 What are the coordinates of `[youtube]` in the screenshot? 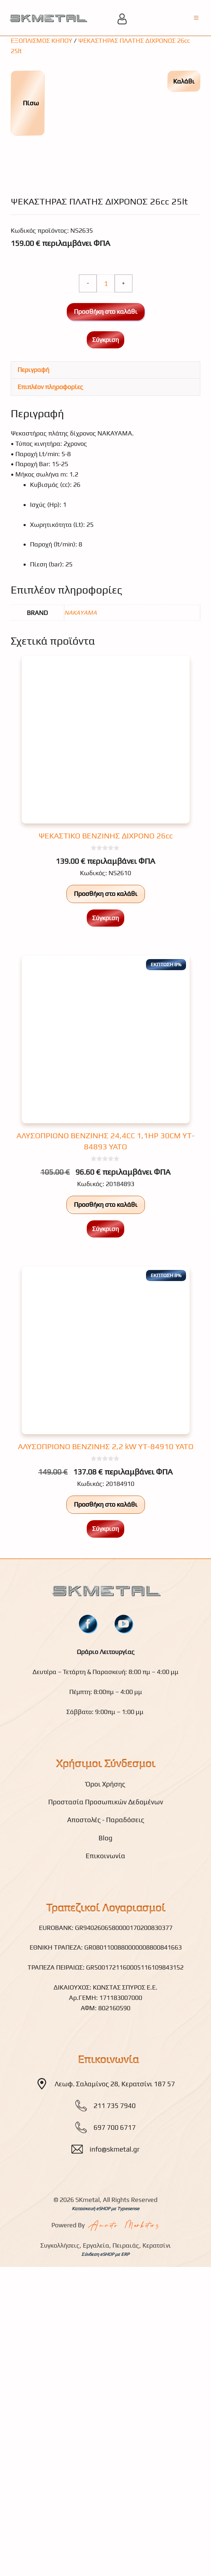 It's located at (123, 1879).